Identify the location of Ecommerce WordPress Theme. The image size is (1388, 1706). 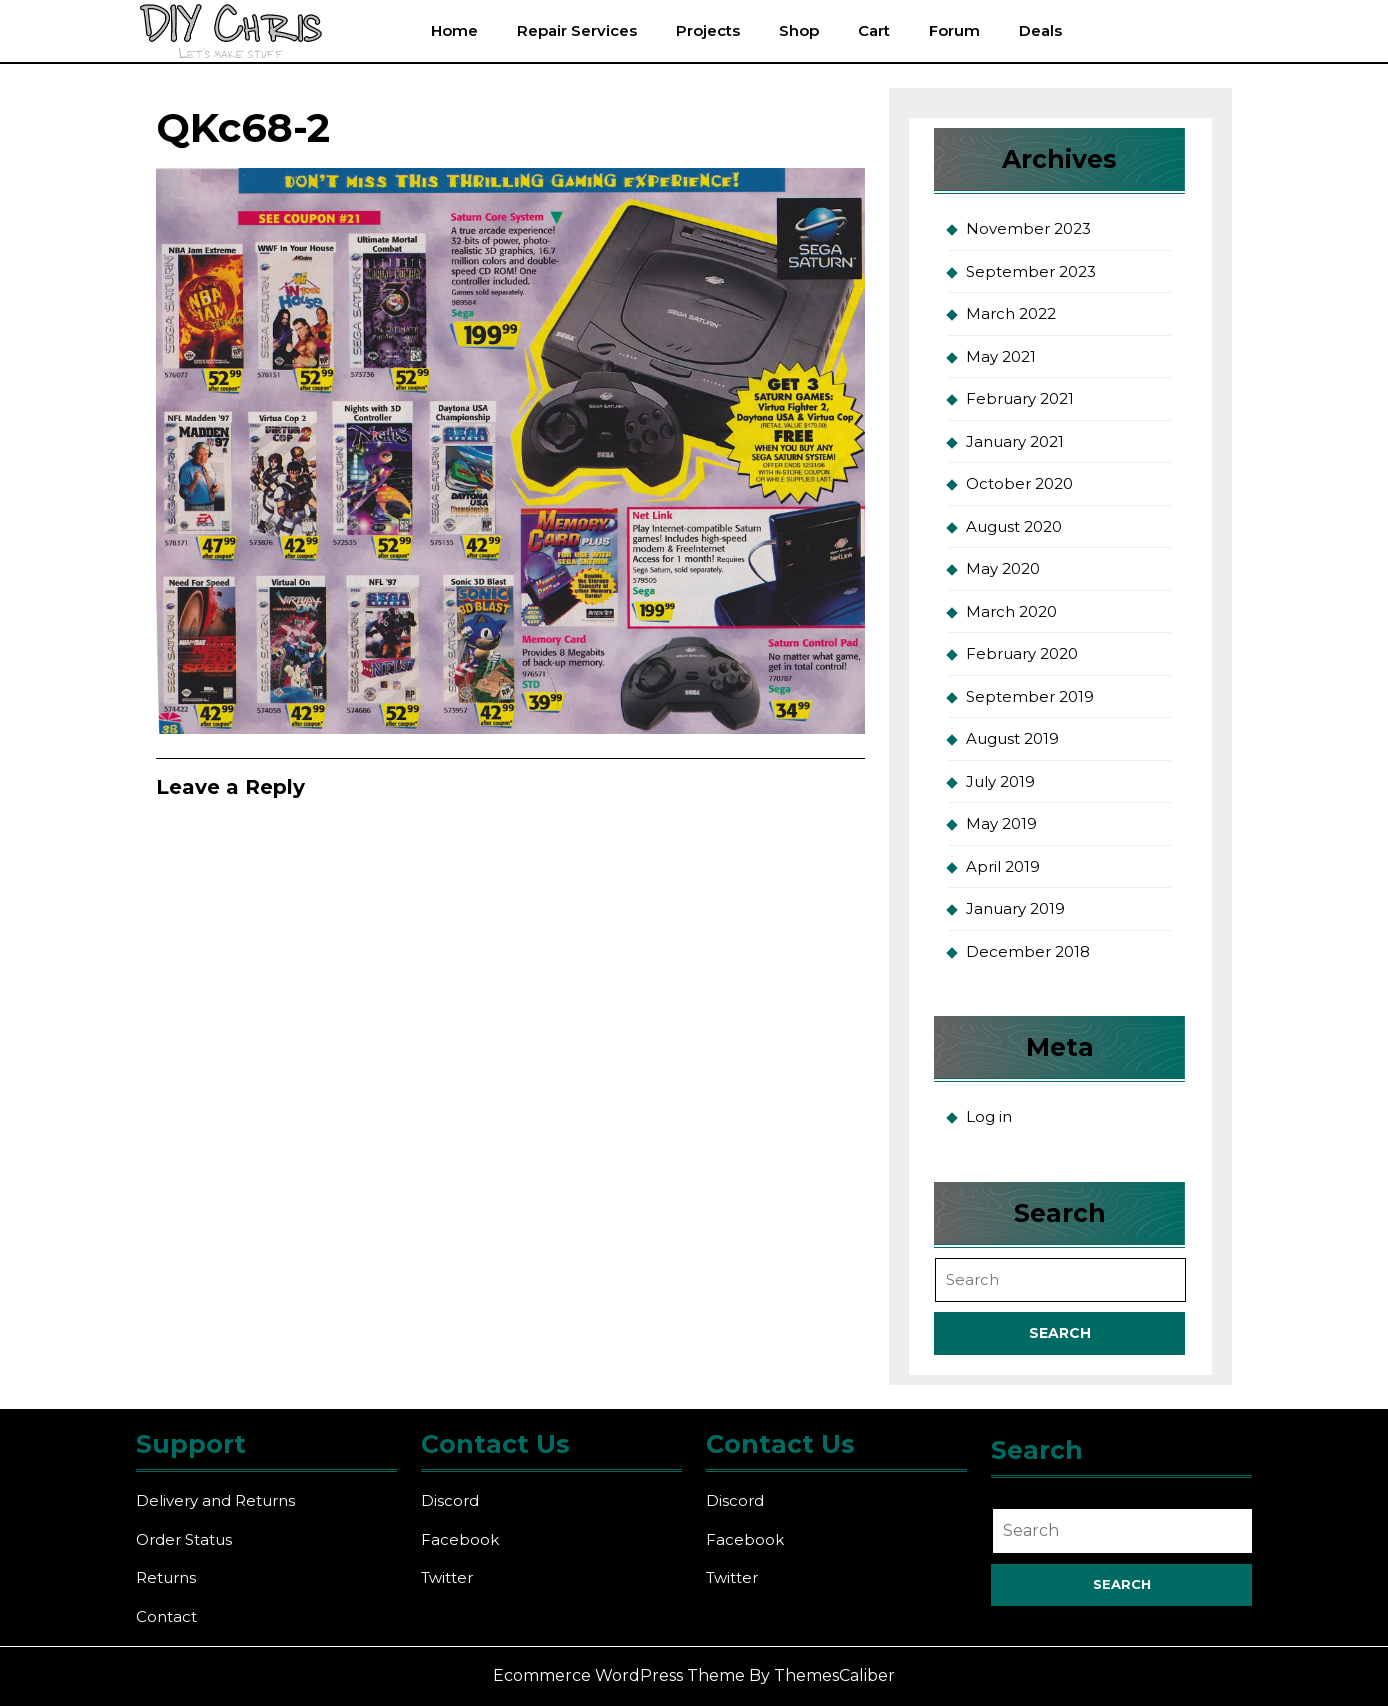
(619, 1675).